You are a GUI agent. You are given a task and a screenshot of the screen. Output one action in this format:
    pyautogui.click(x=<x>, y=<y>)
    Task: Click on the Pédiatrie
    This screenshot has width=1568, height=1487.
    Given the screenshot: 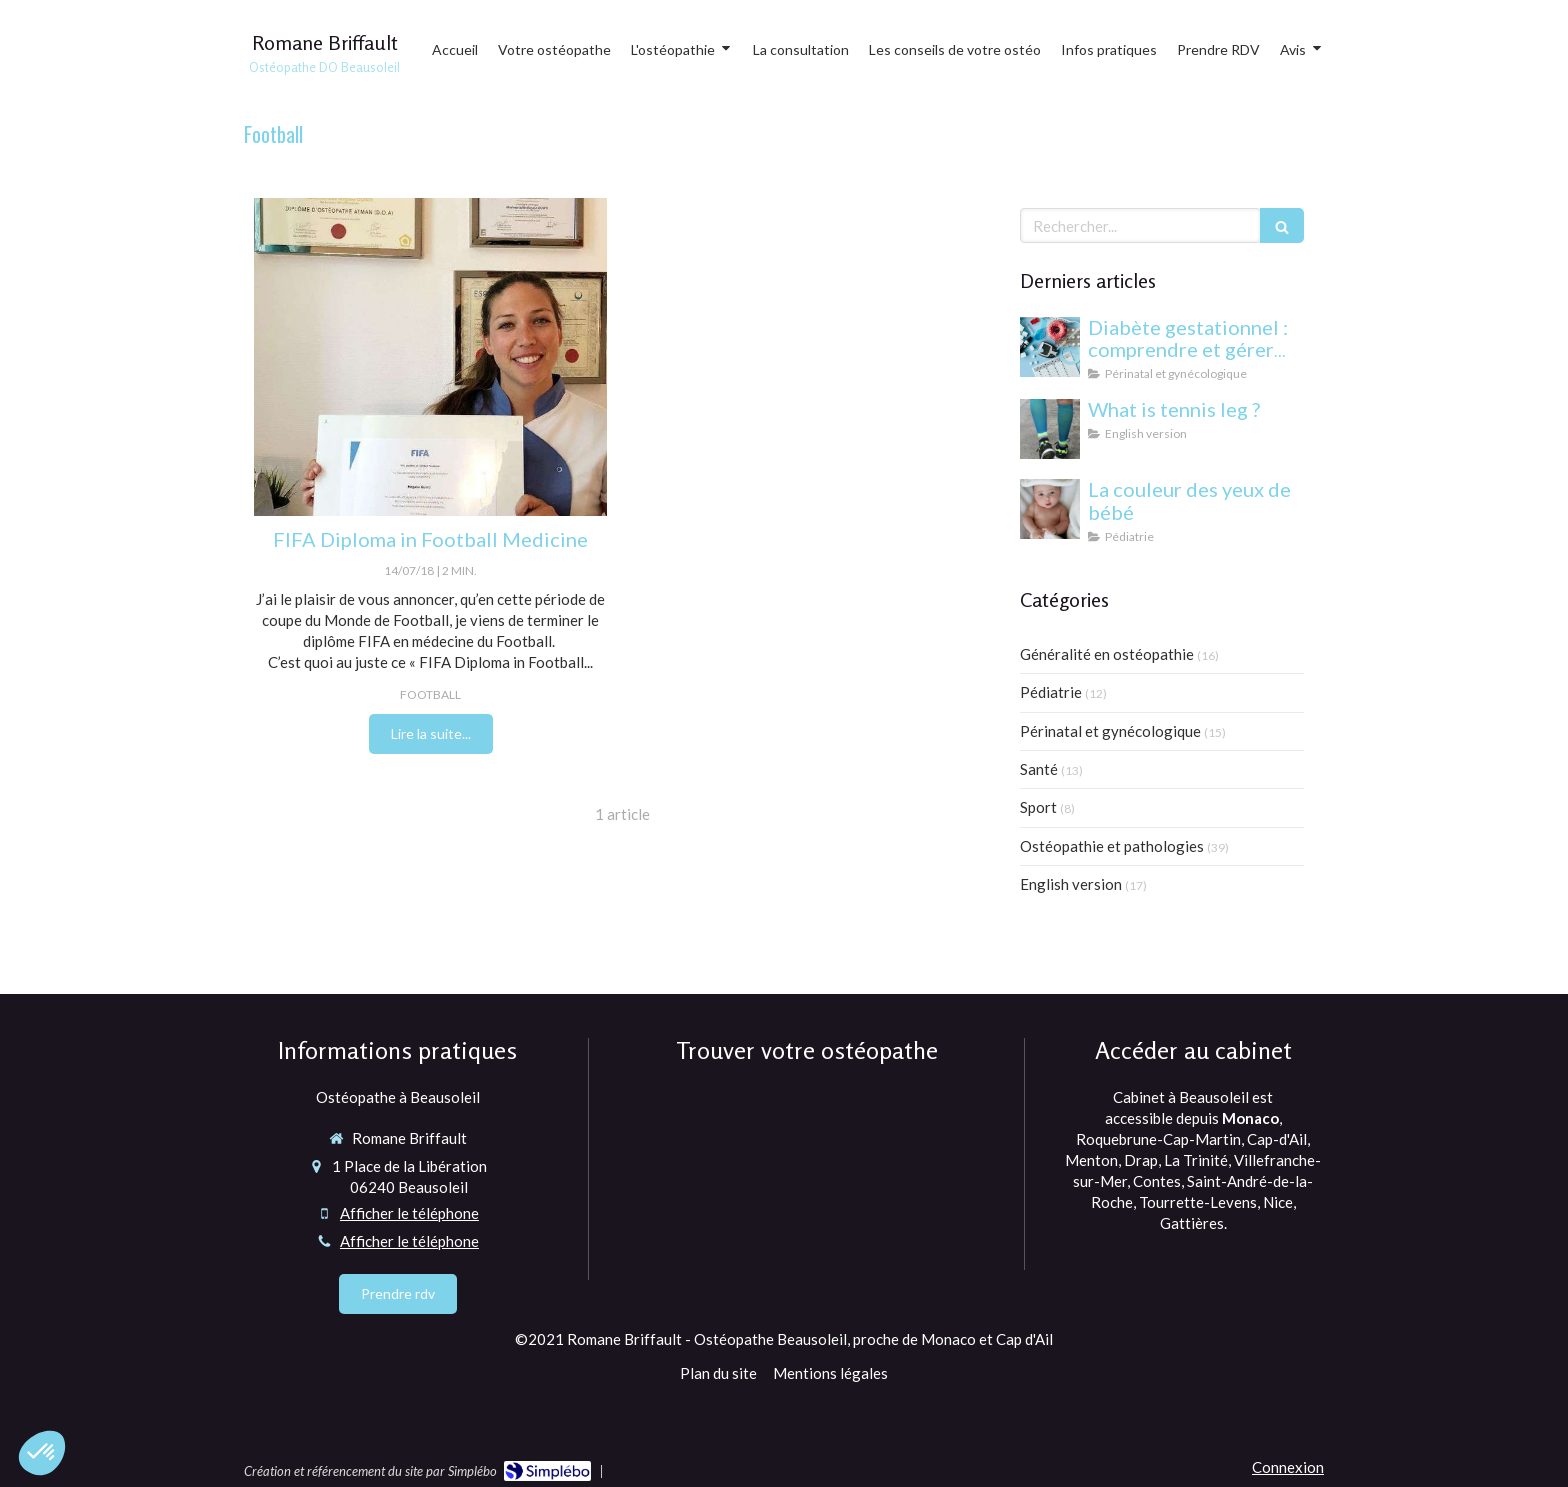 What is the action you would take?
    pyautogui.click(x=1051, y=692)
    